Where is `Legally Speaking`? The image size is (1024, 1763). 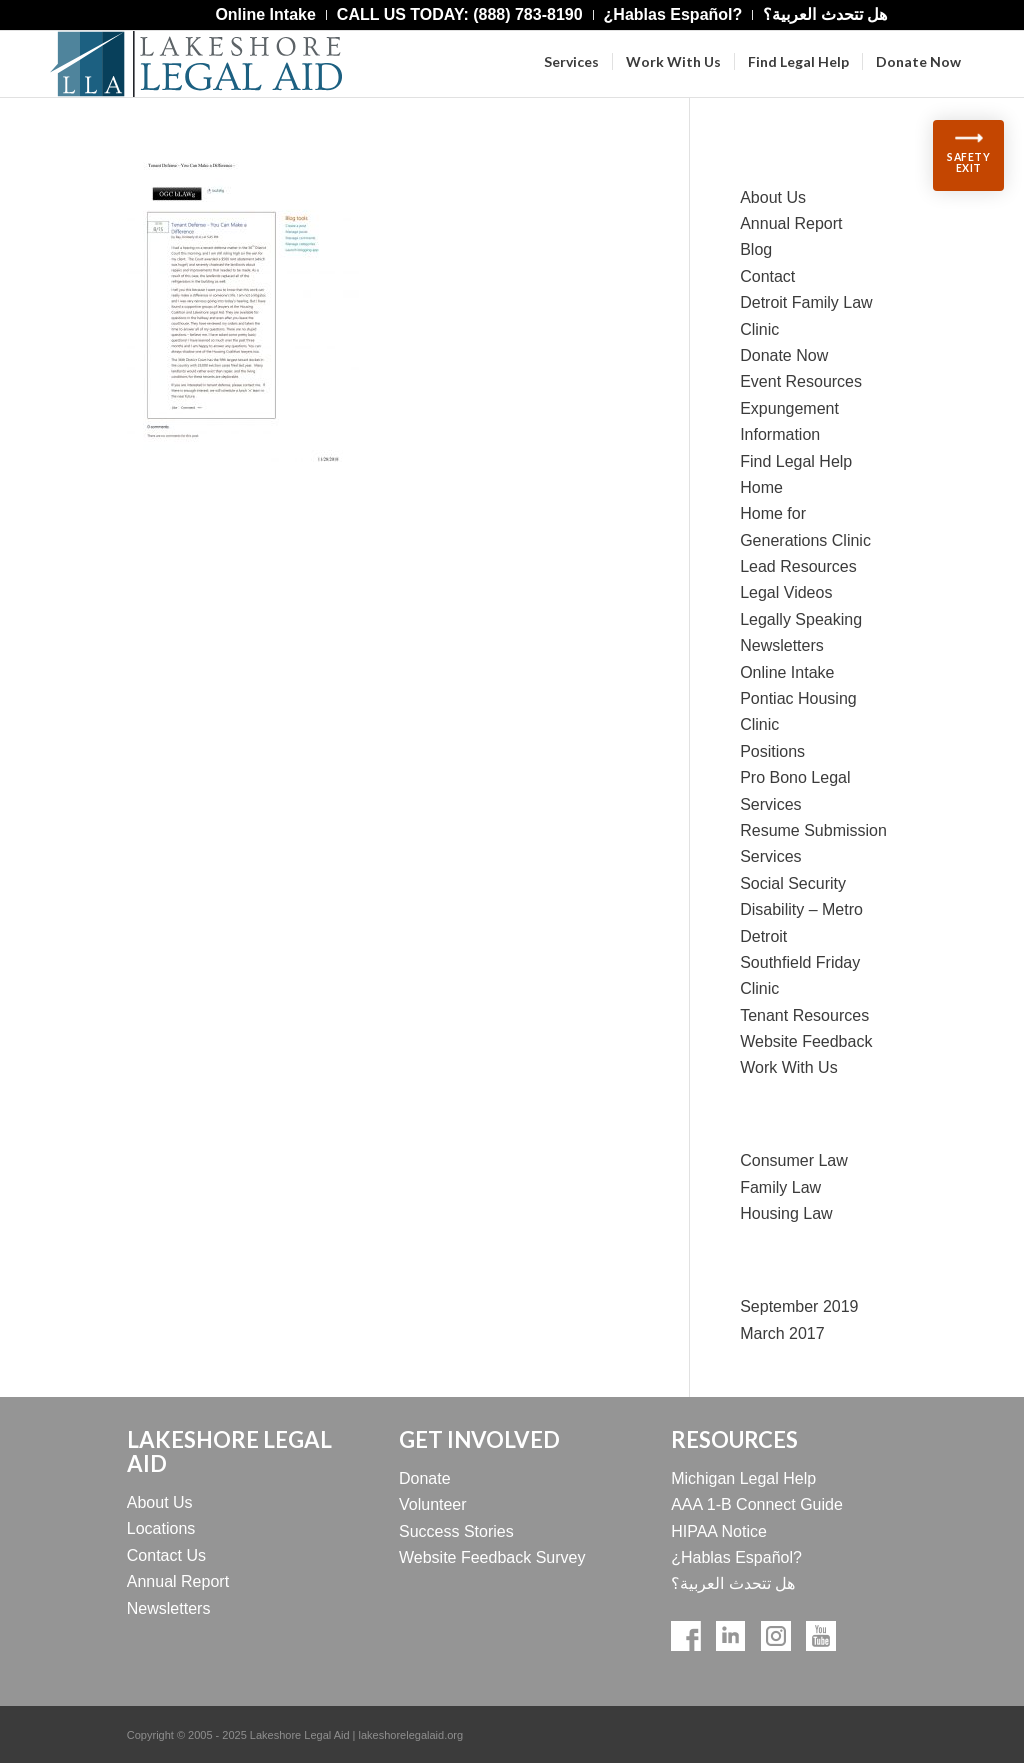 Legally Speaking is located at coordinates (801, 619).